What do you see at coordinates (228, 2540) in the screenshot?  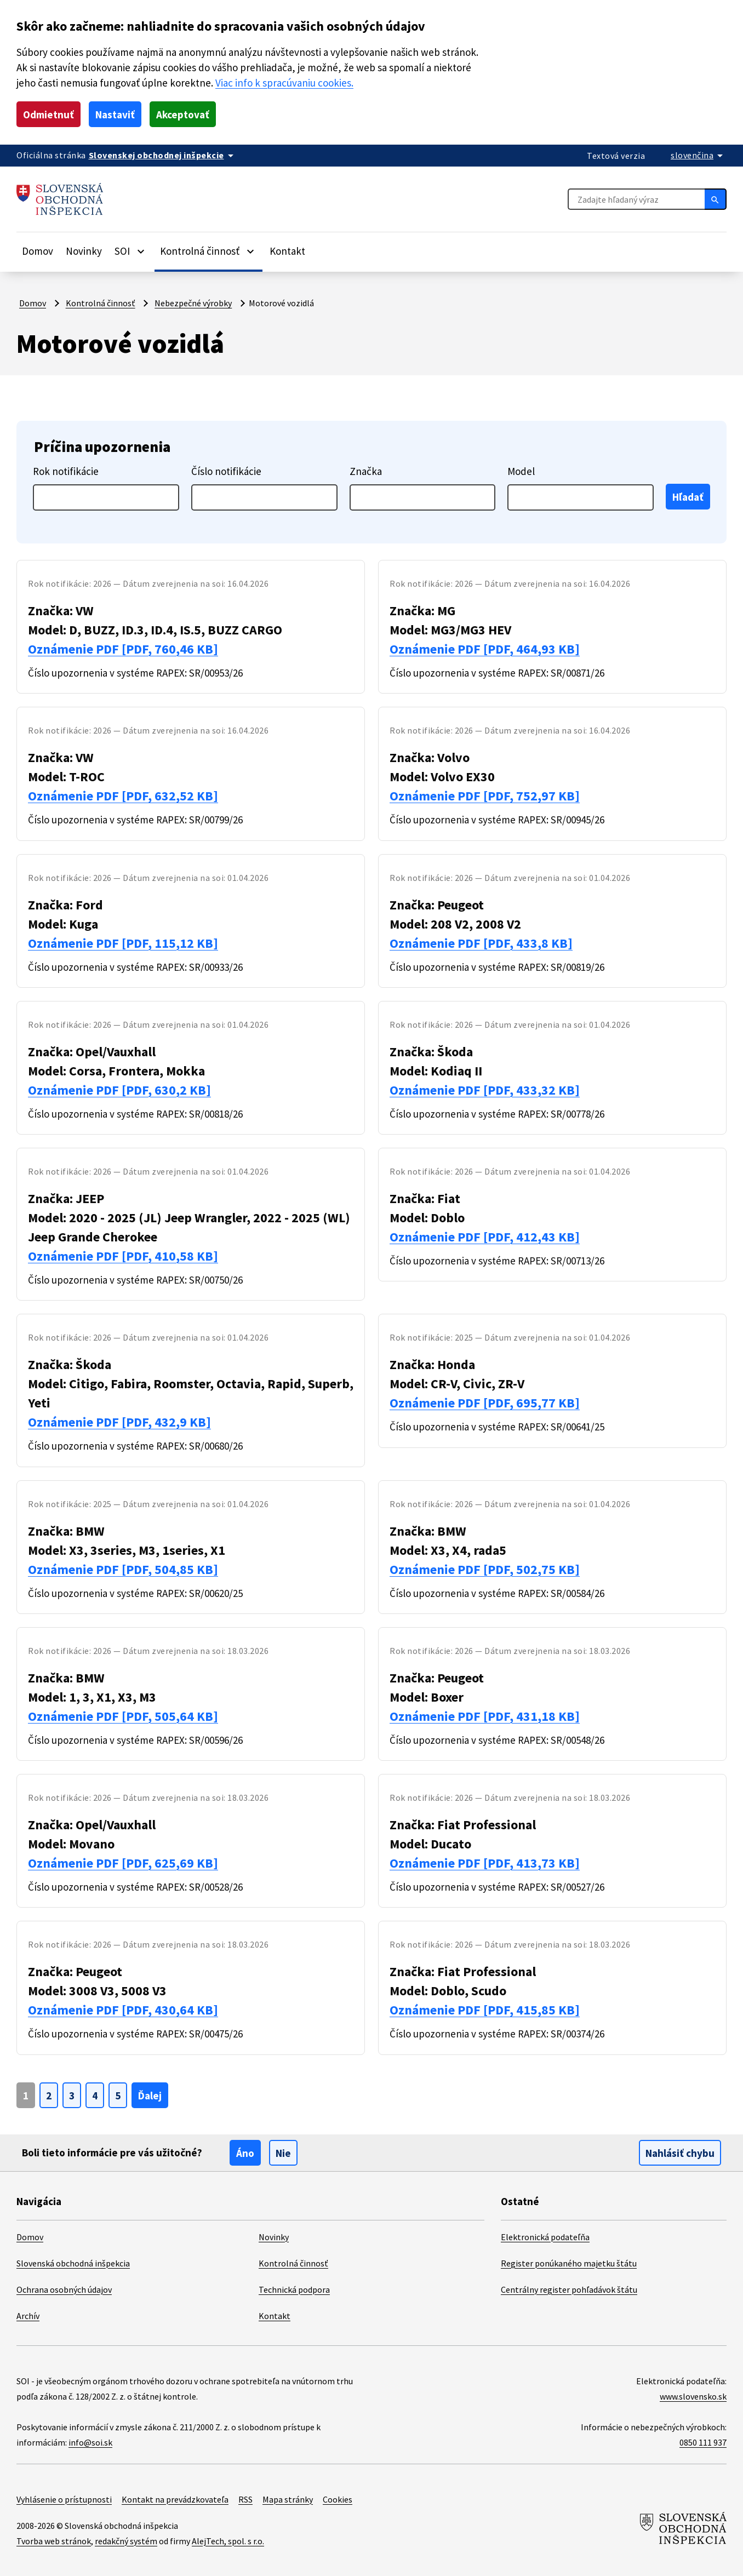 I see `AlejTech, spol. s r.o.` at bounding box center [228, 2540].